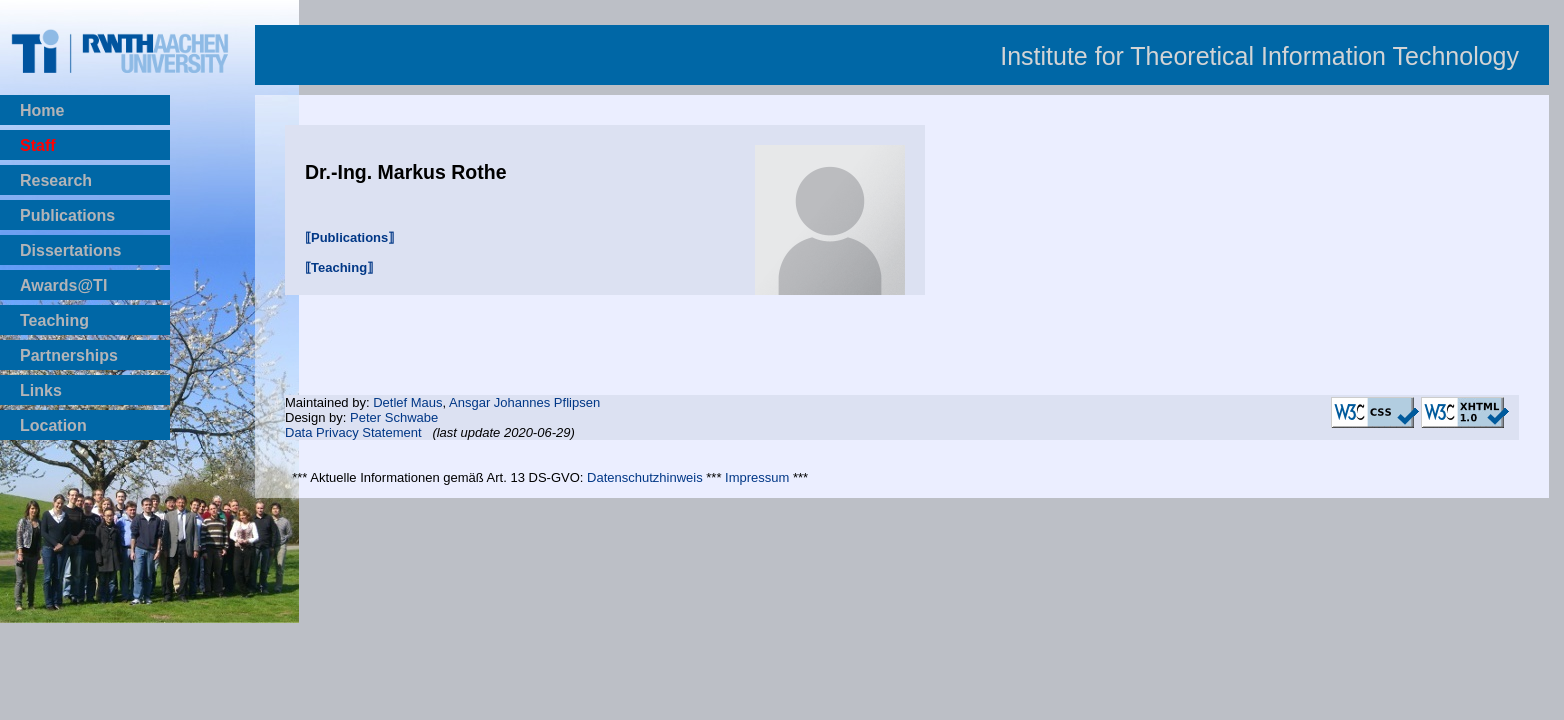 Image resolution: width=1564 pixels, height=720 pixels. Describe the element at coordinates (645, 477) in the screenshot. I see `Datenschutzhinweis` at that location.